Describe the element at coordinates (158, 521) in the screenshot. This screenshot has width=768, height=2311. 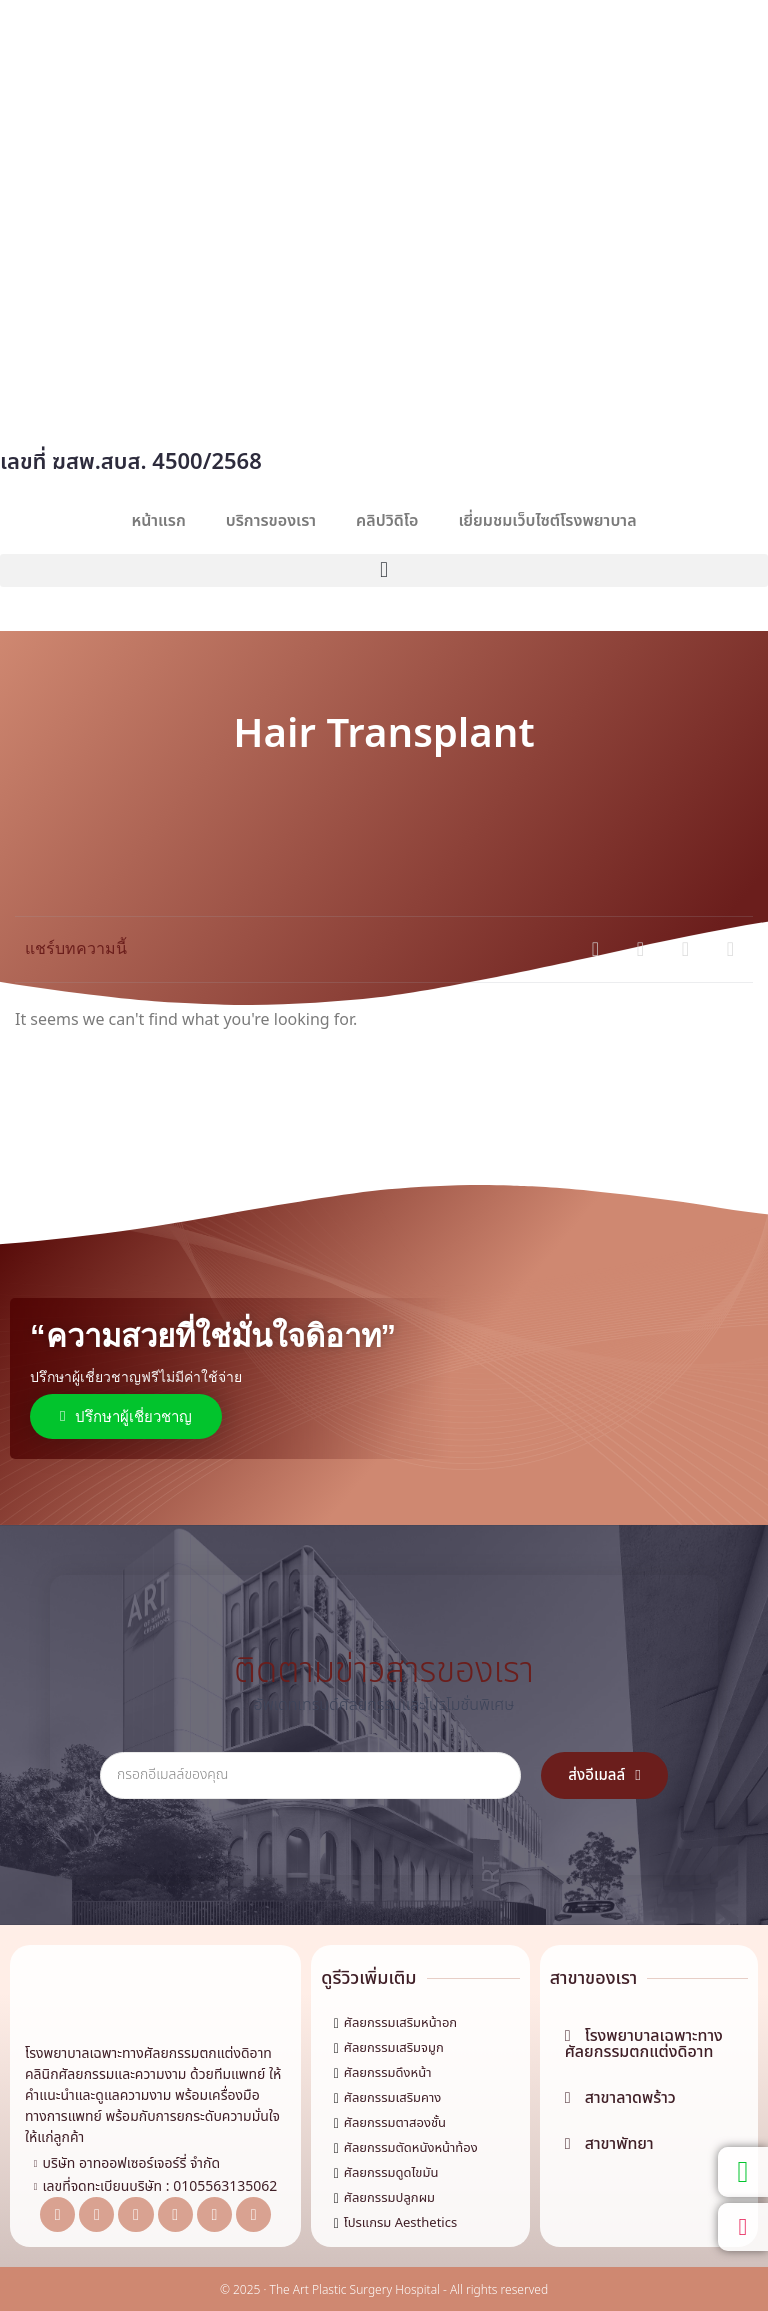
I see `หน้าแรก` at that location.